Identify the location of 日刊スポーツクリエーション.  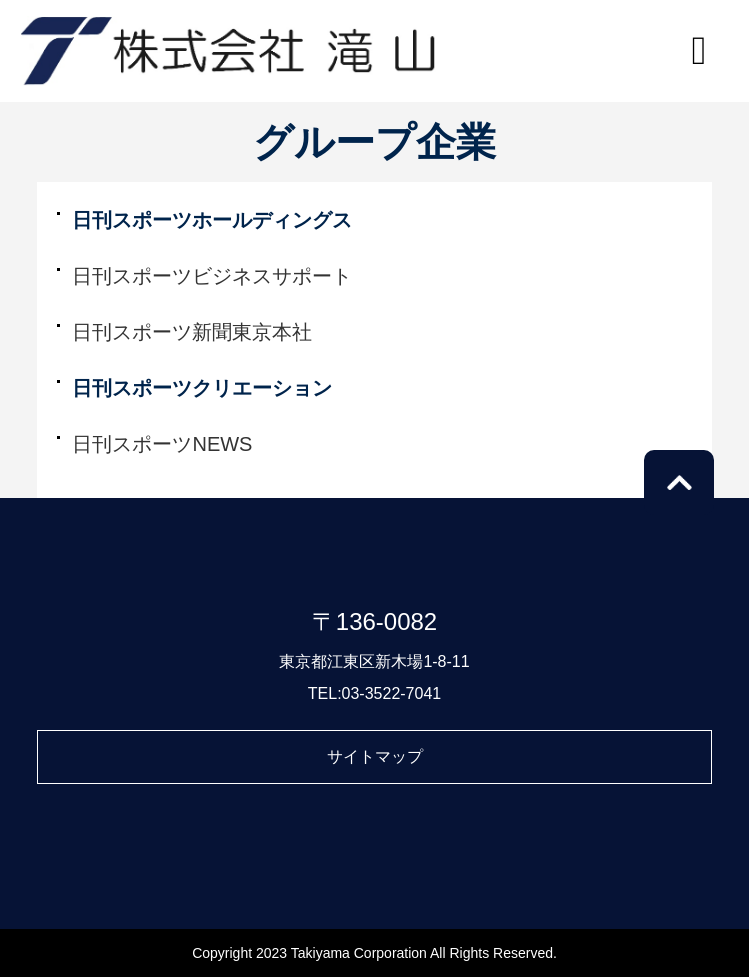
(202, 388).